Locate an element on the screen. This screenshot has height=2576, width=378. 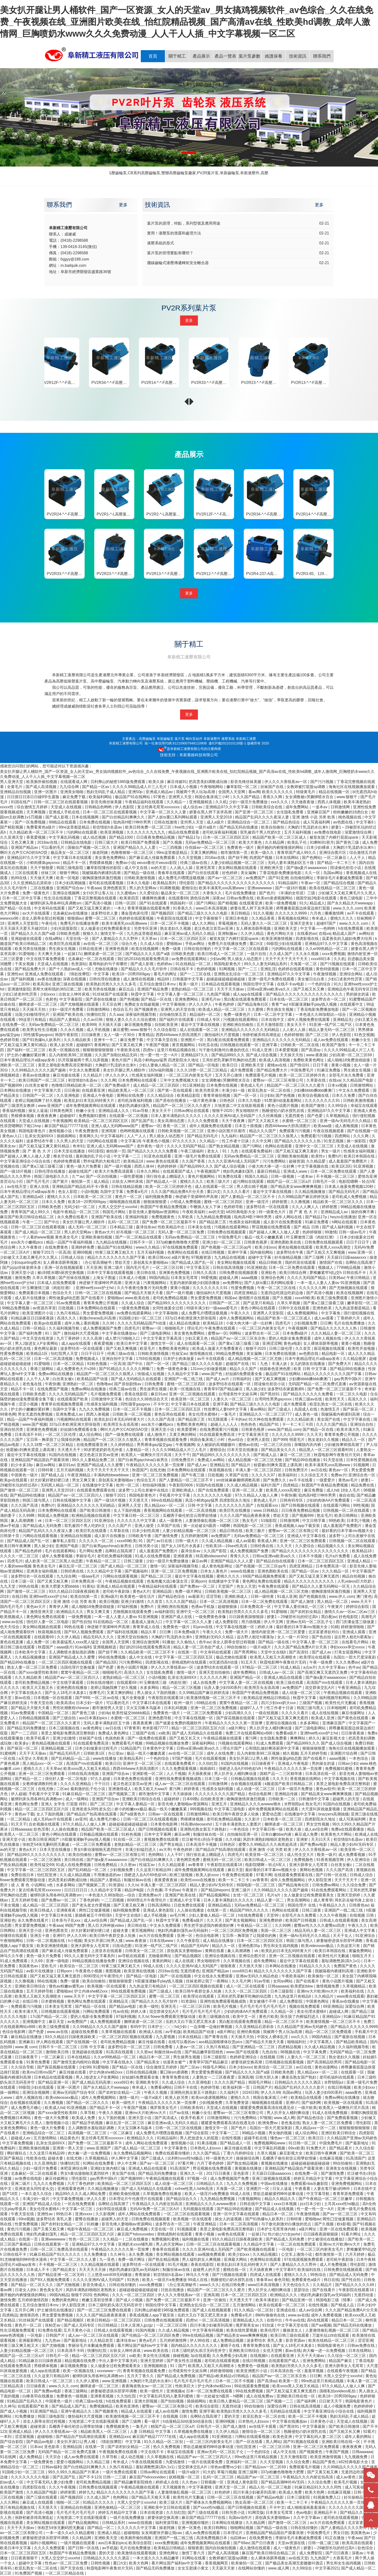
日本在线中文 is located at coordinates (273, 1019).